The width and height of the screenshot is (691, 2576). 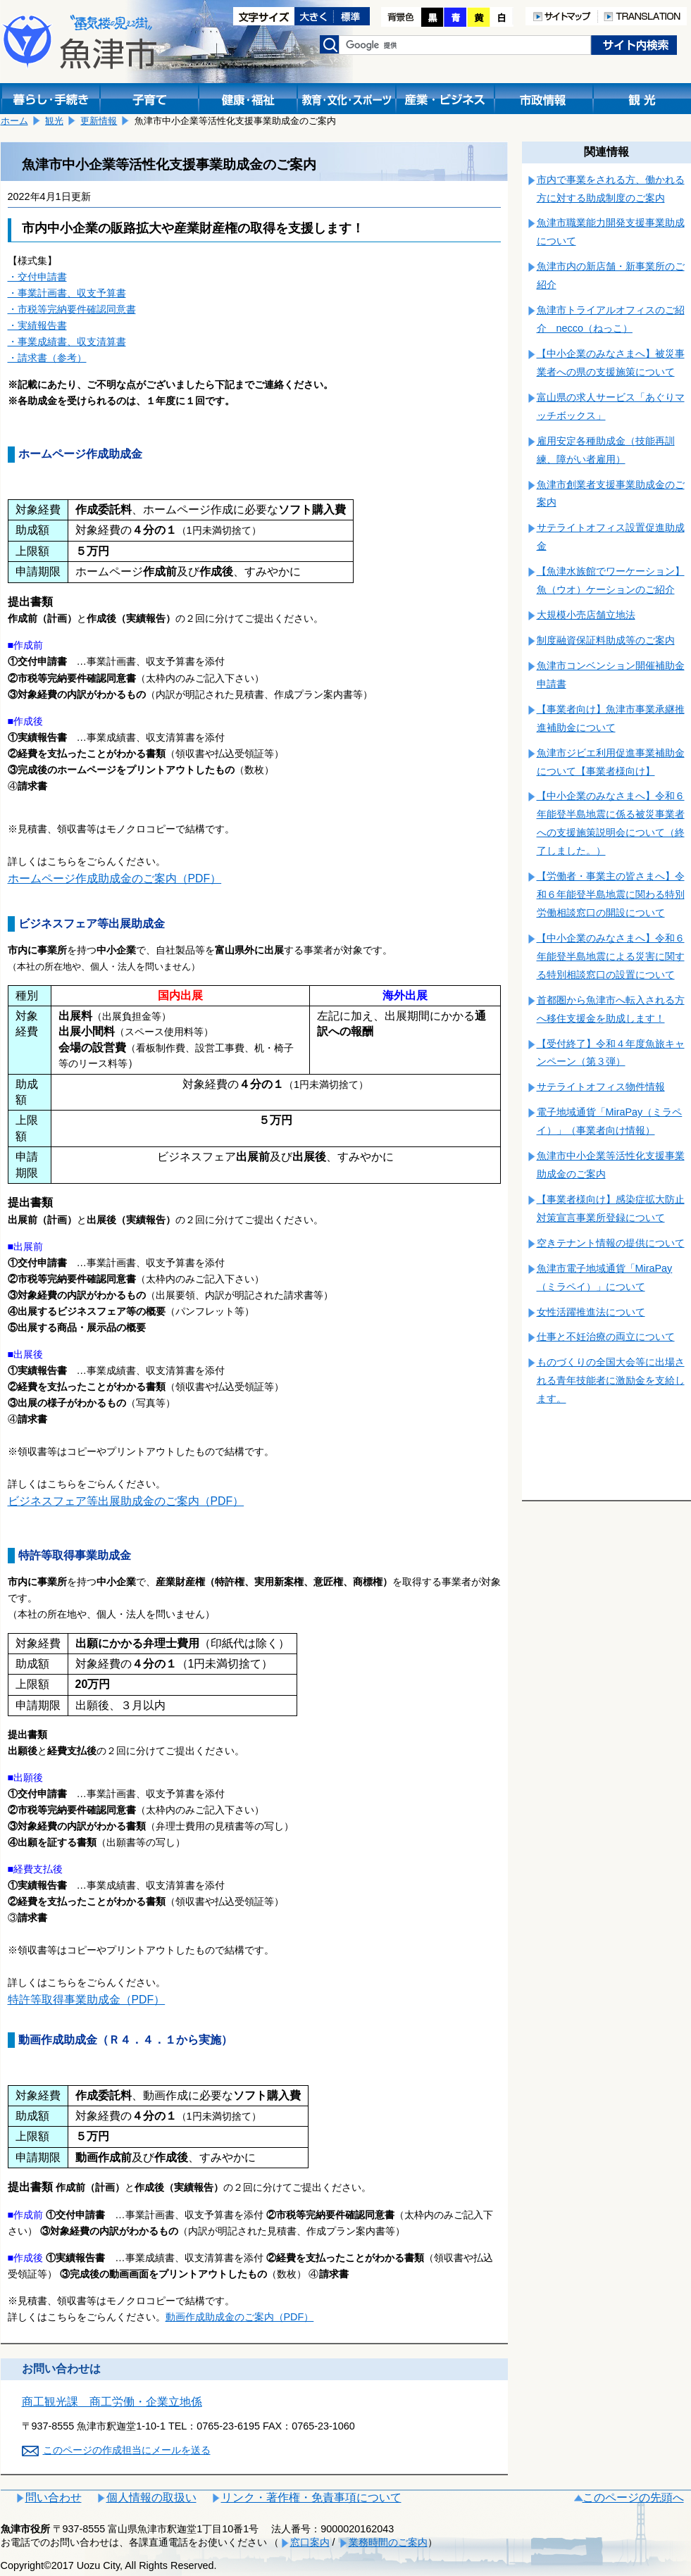 What do you see at coordinates (606, 640) in the screenshot?
I see `制度融資保証料助成等のご案内` at bounding box center [606, 640].